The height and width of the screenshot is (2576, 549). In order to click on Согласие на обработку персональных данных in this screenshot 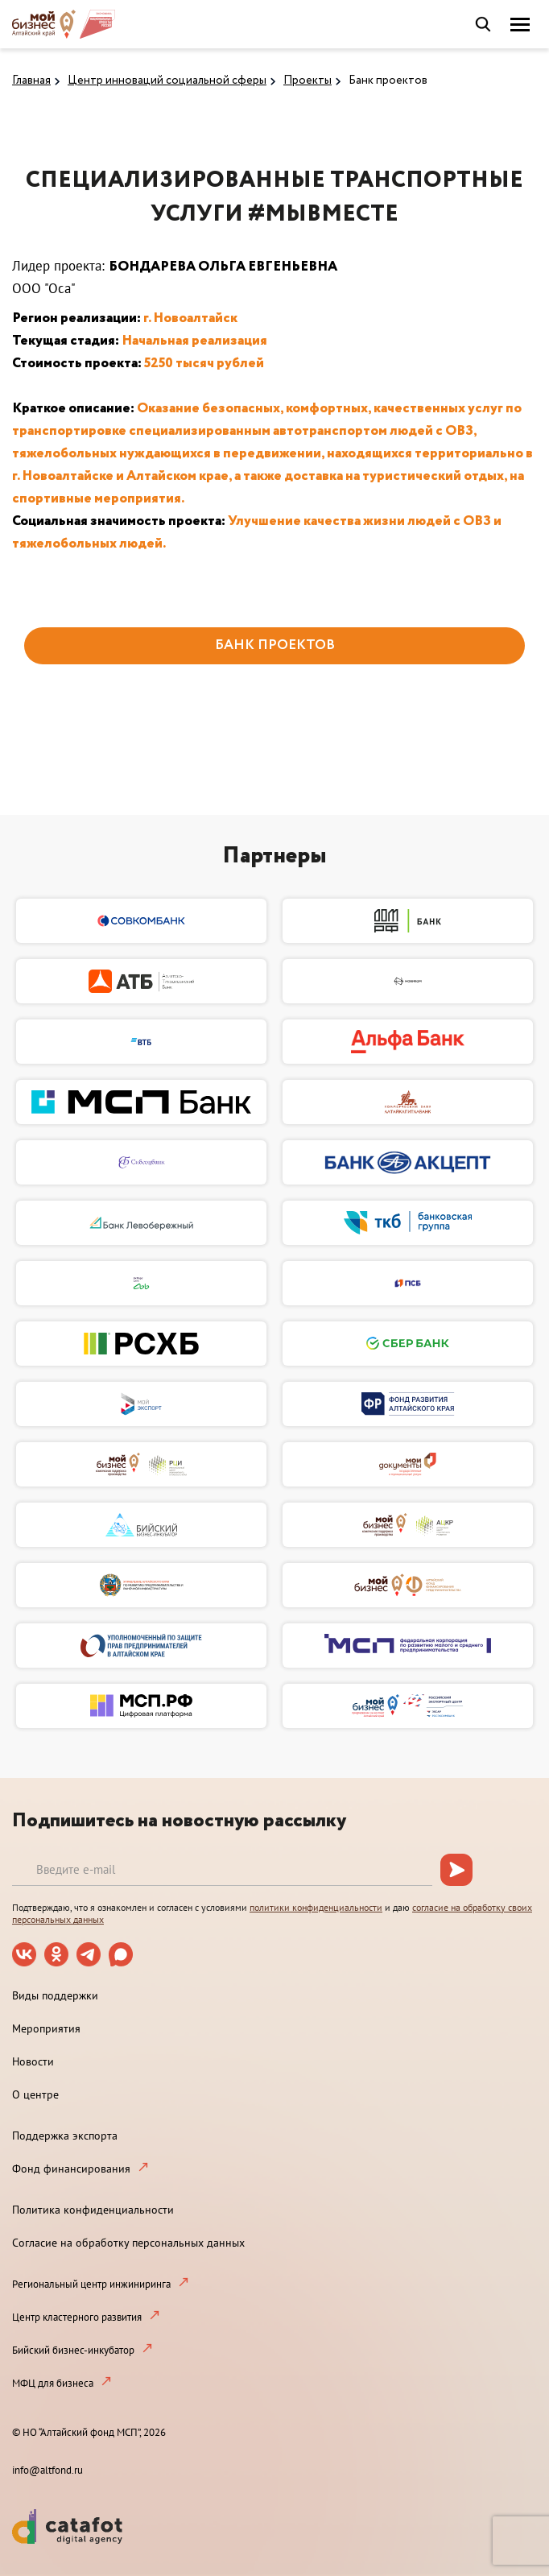, I will do `click(128, 2242)`.